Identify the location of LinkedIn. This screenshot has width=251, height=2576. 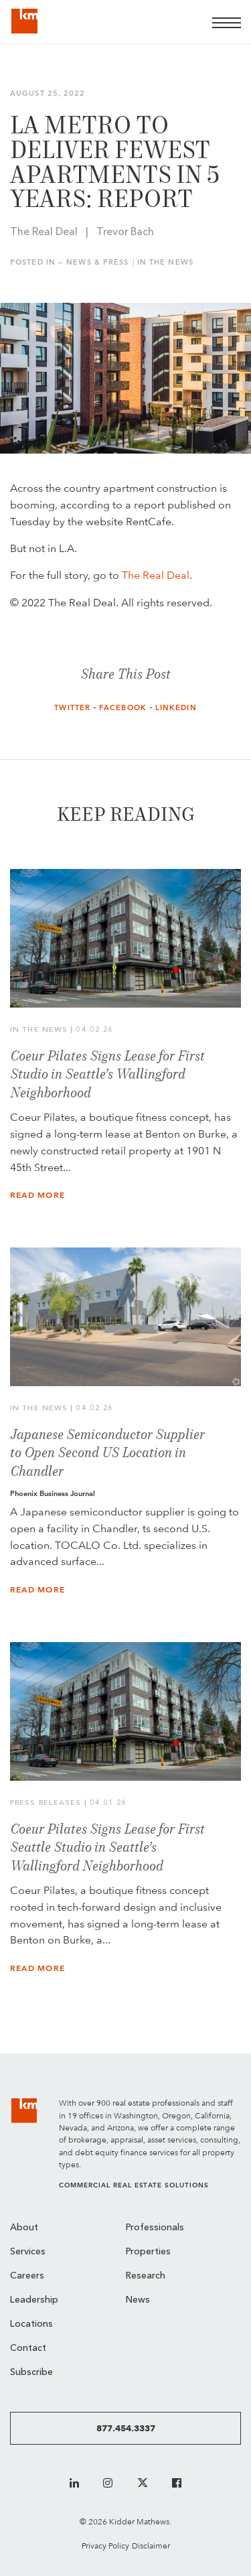
(176, 707).